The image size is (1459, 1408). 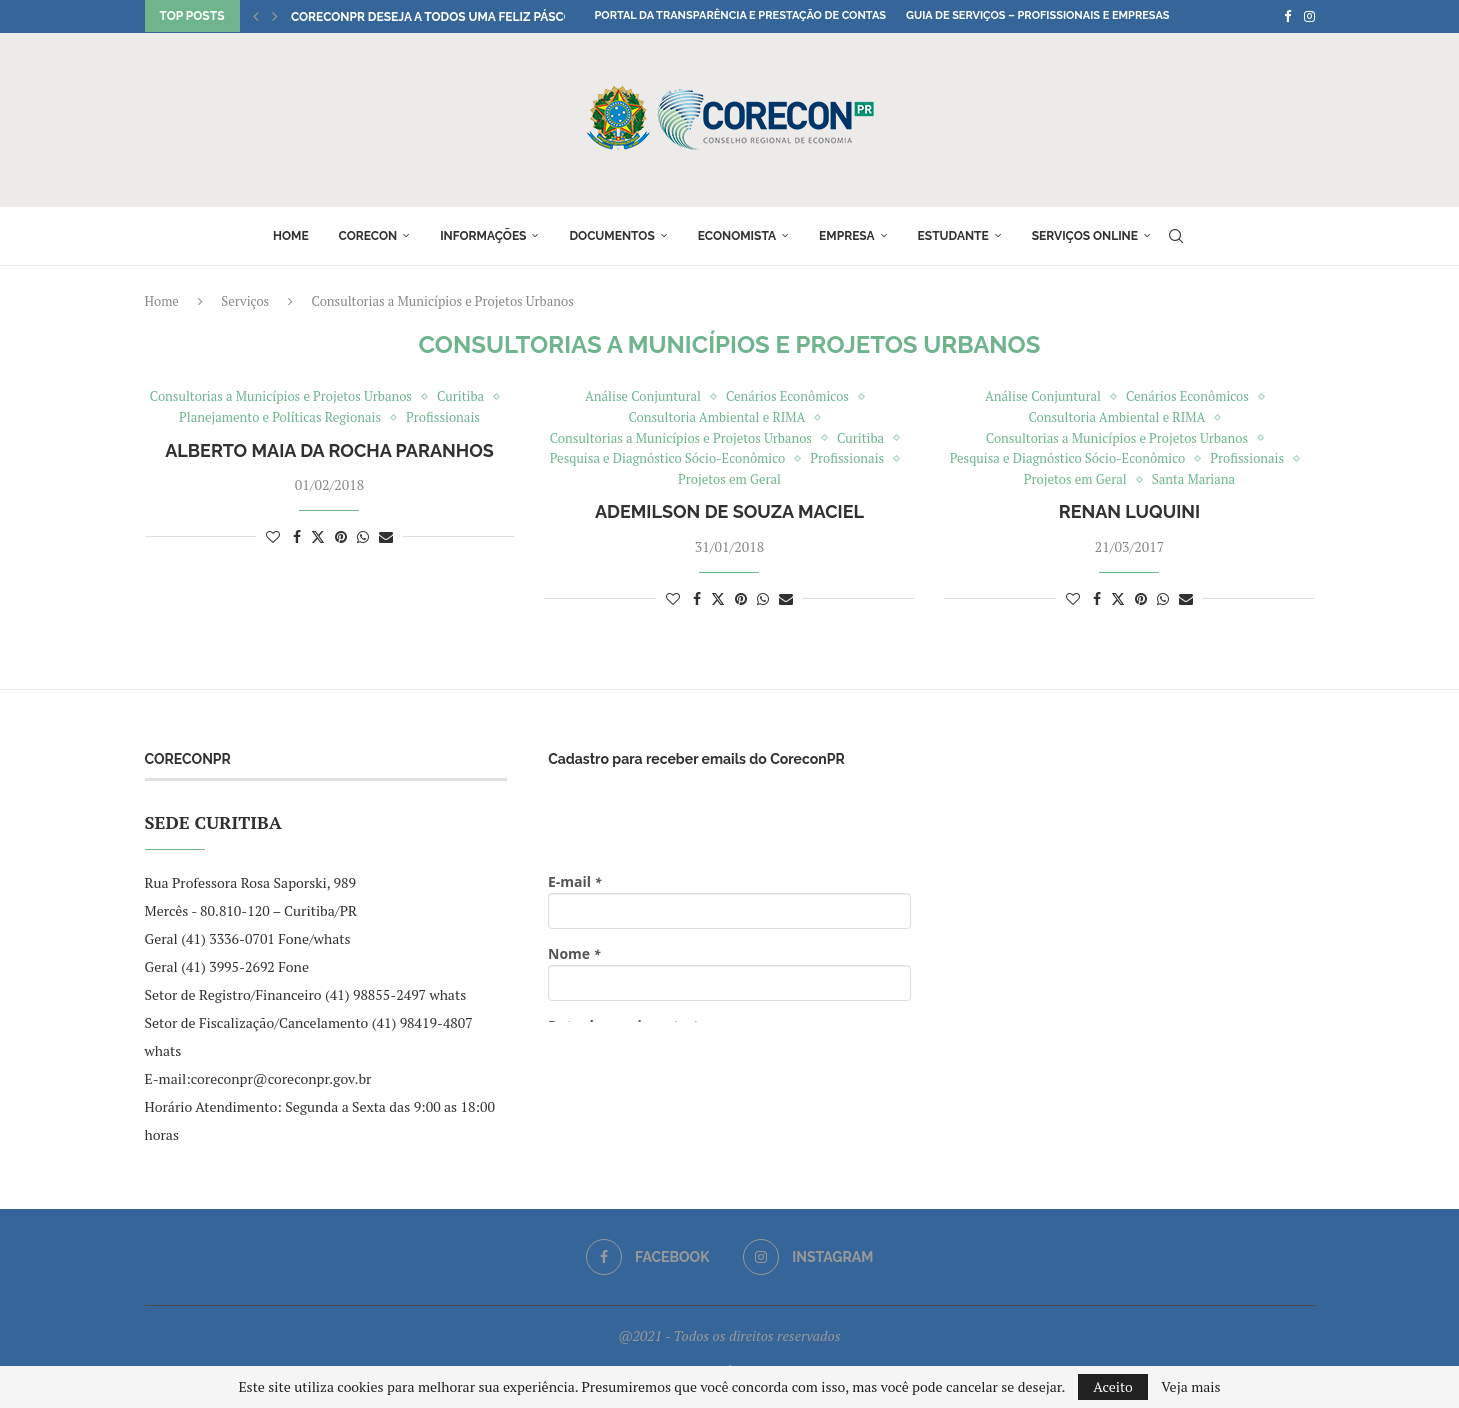 I want to click on Estudante, so click(x=953, y=236).